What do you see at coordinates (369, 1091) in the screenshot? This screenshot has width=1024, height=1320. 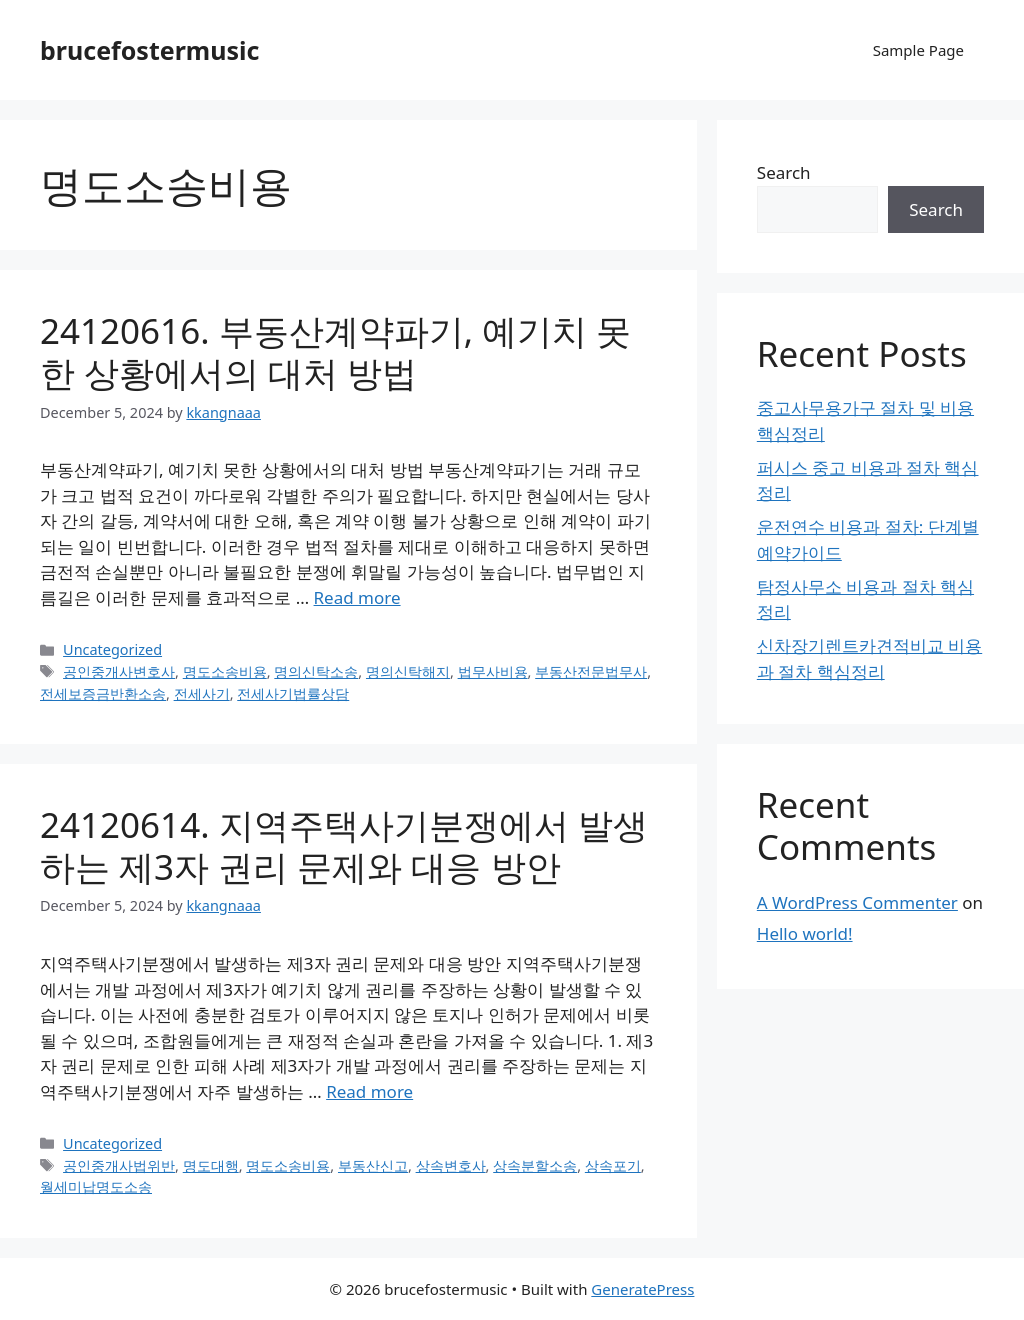 I see `Read more [Read more about 24120614. 지역주택사기분쟁에서 발생하는 제3자 권리 문제와 대응 방안]` at bounding box center [369, 1091].